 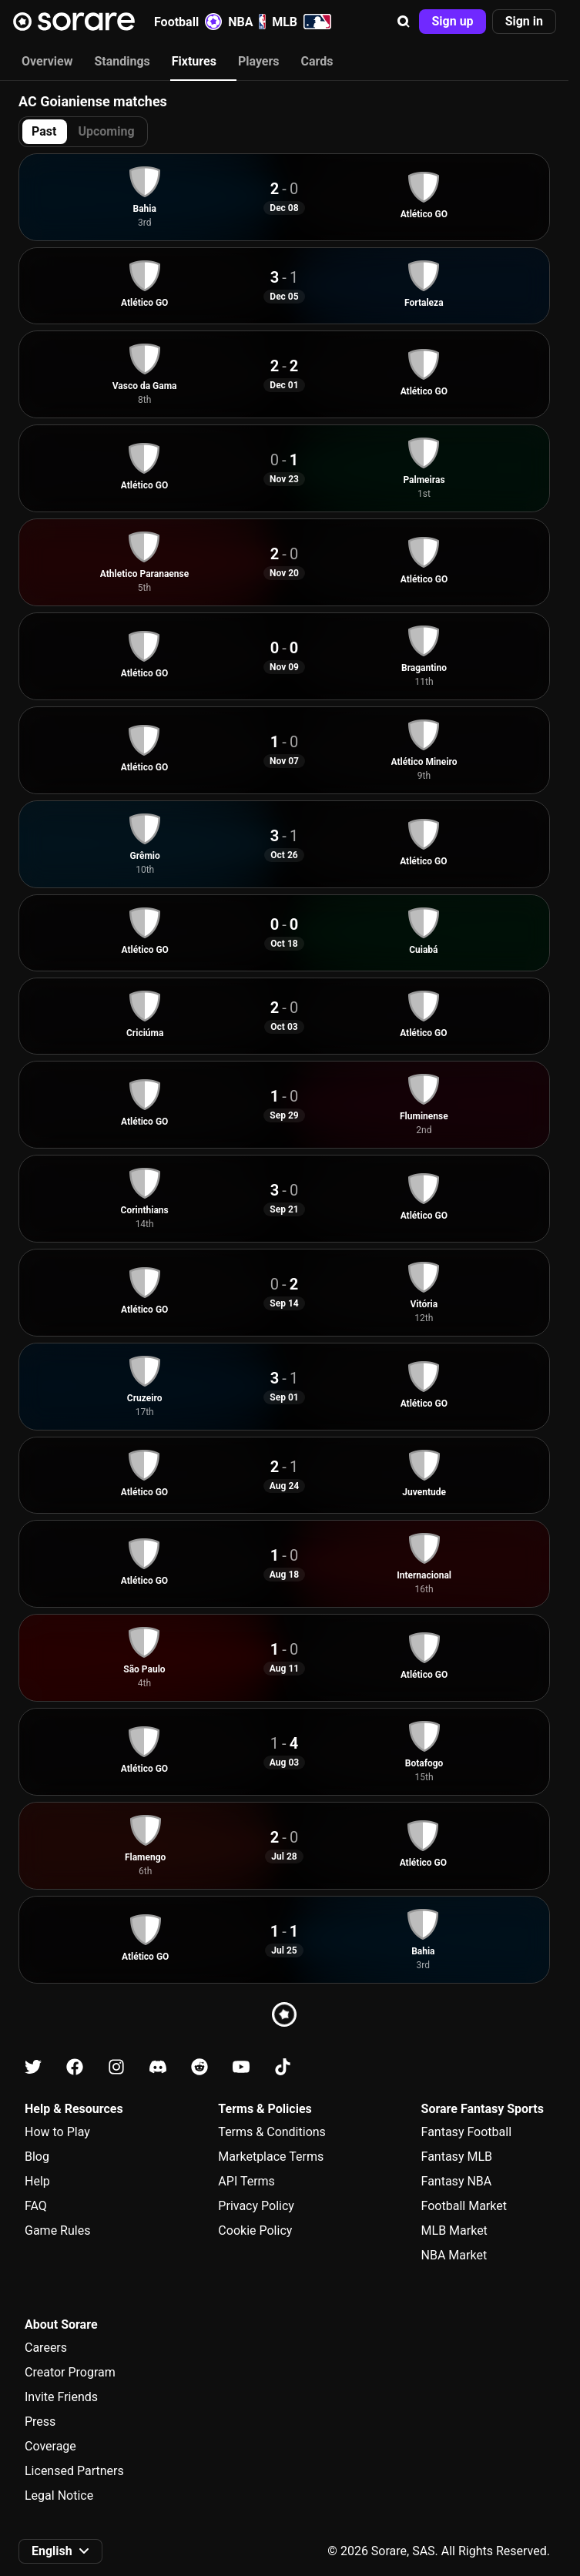 What do you see at coordinates (61, 2397) in the screenshot?
I see `Invite Friends` at bounding box center [61, 2397].